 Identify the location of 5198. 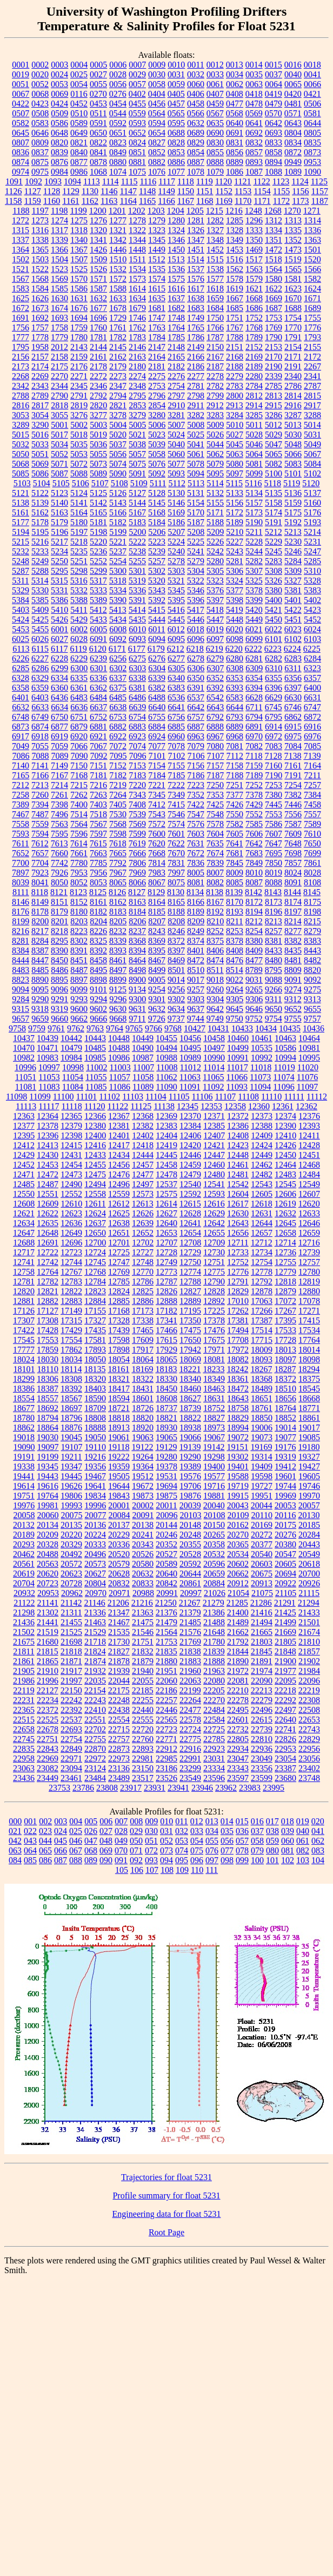
(98, 532).